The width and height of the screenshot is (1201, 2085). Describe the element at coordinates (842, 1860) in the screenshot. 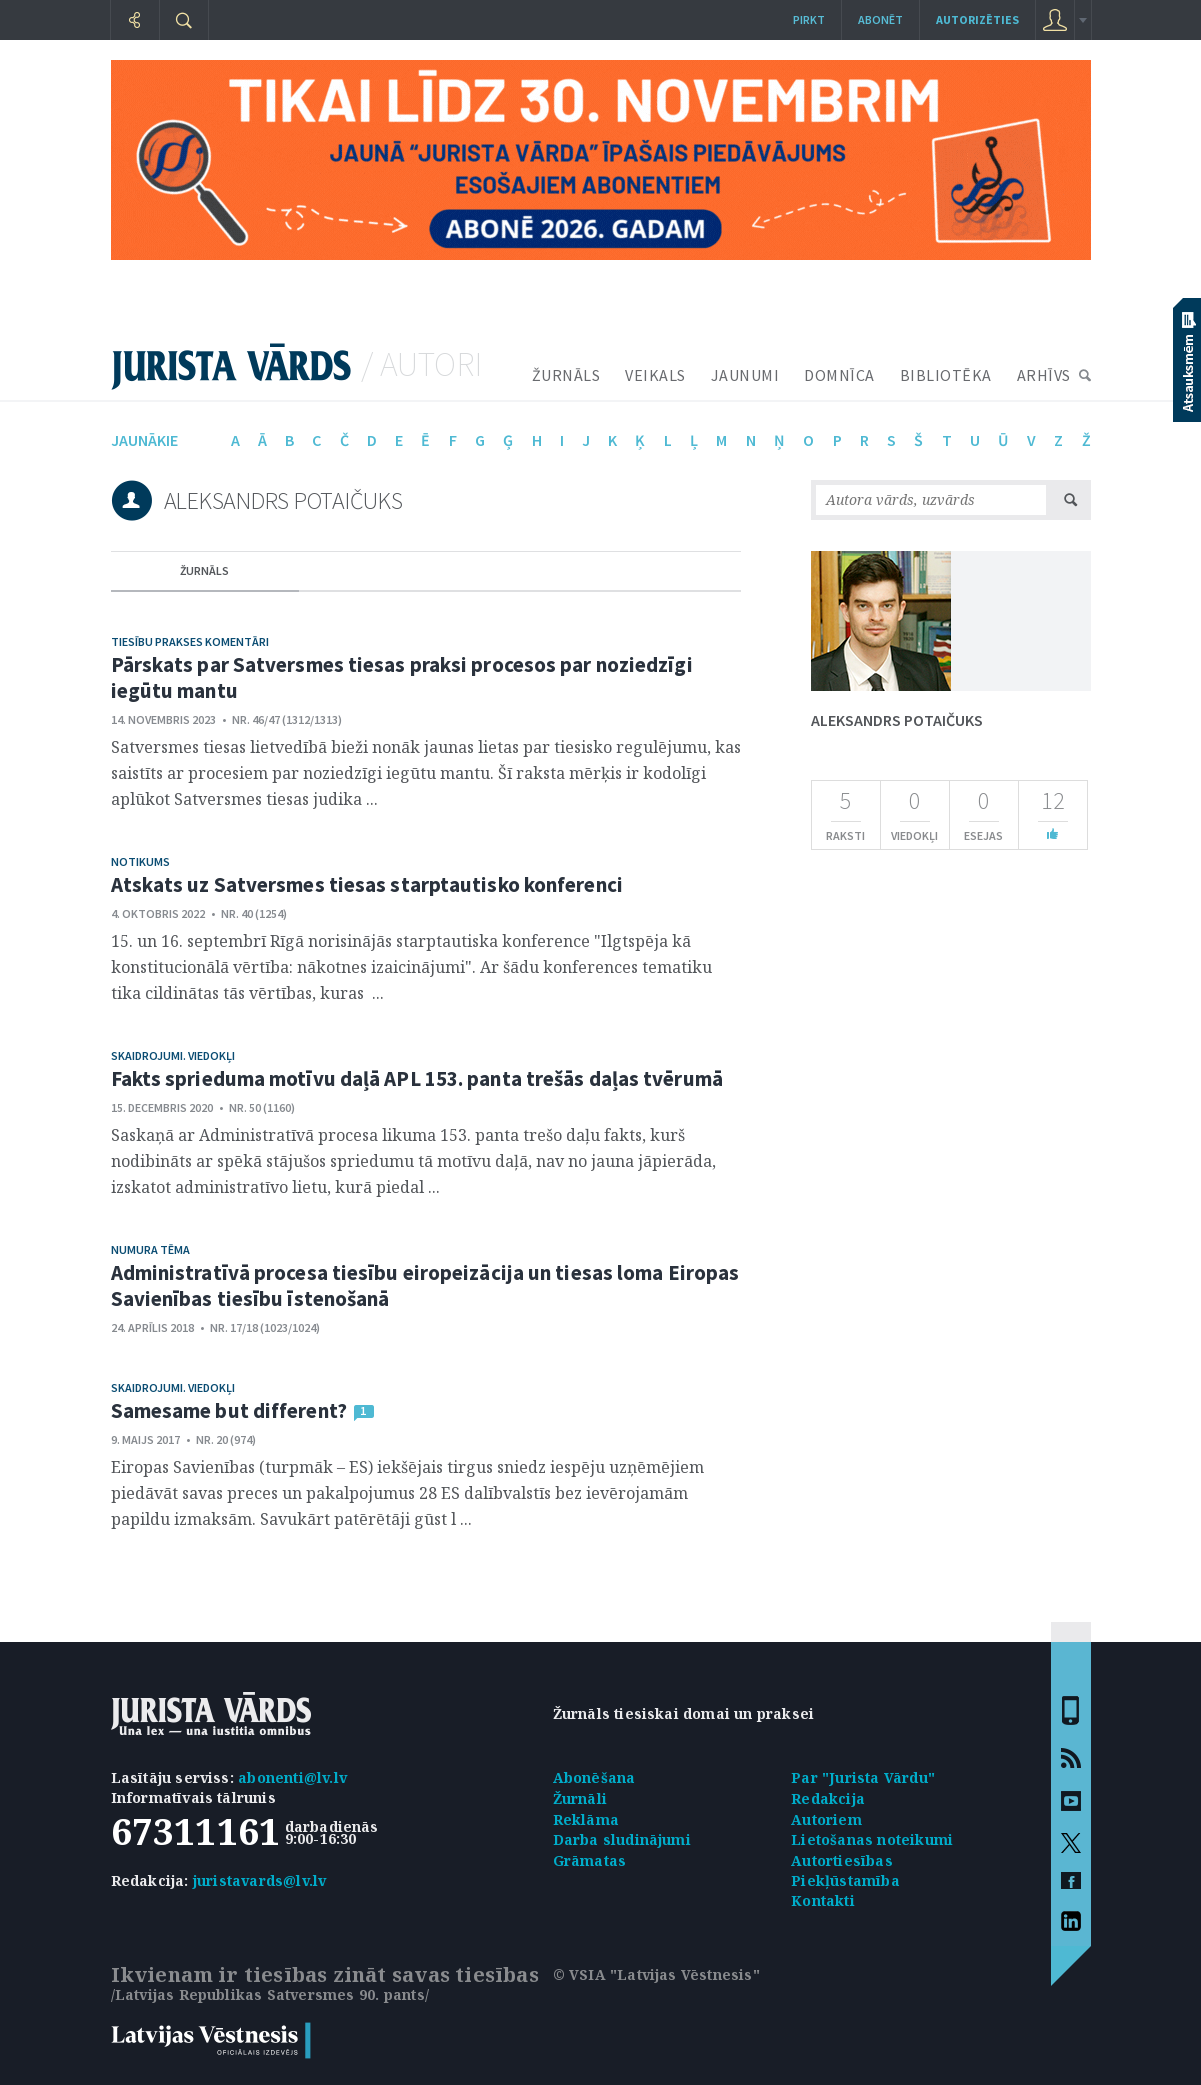

I see `Autortiesības` at that location.